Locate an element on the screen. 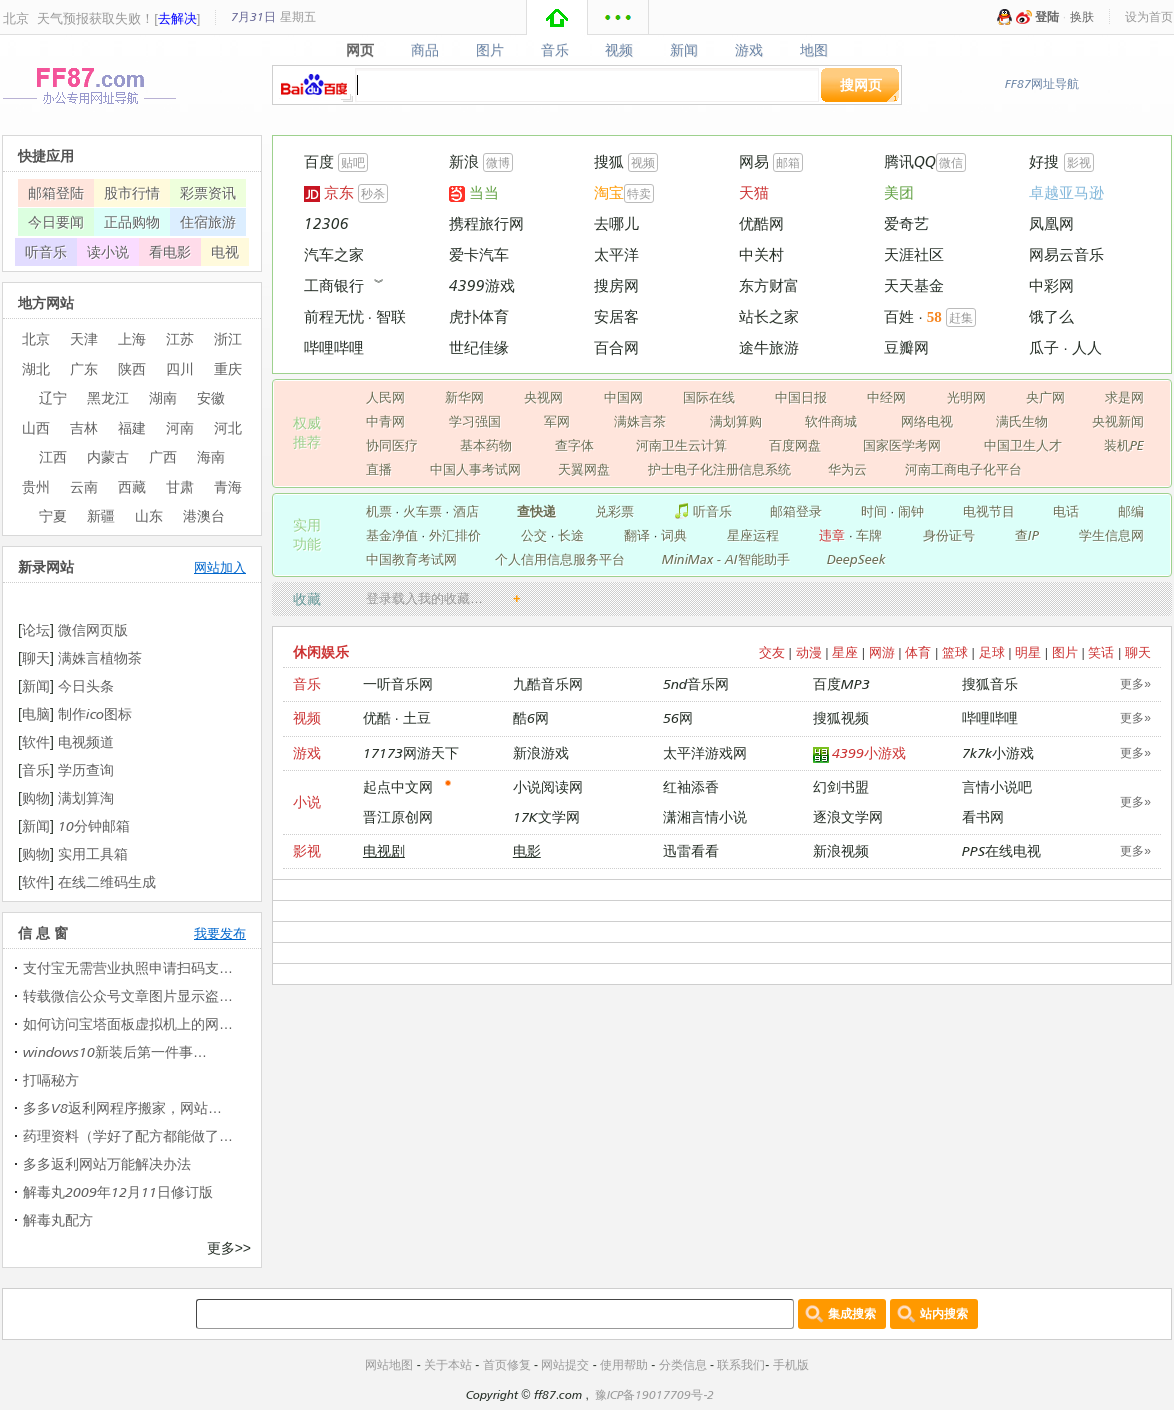 The width and height of the screenshot is (1174, 1410). 视频 is located at coordinates (619, 50).